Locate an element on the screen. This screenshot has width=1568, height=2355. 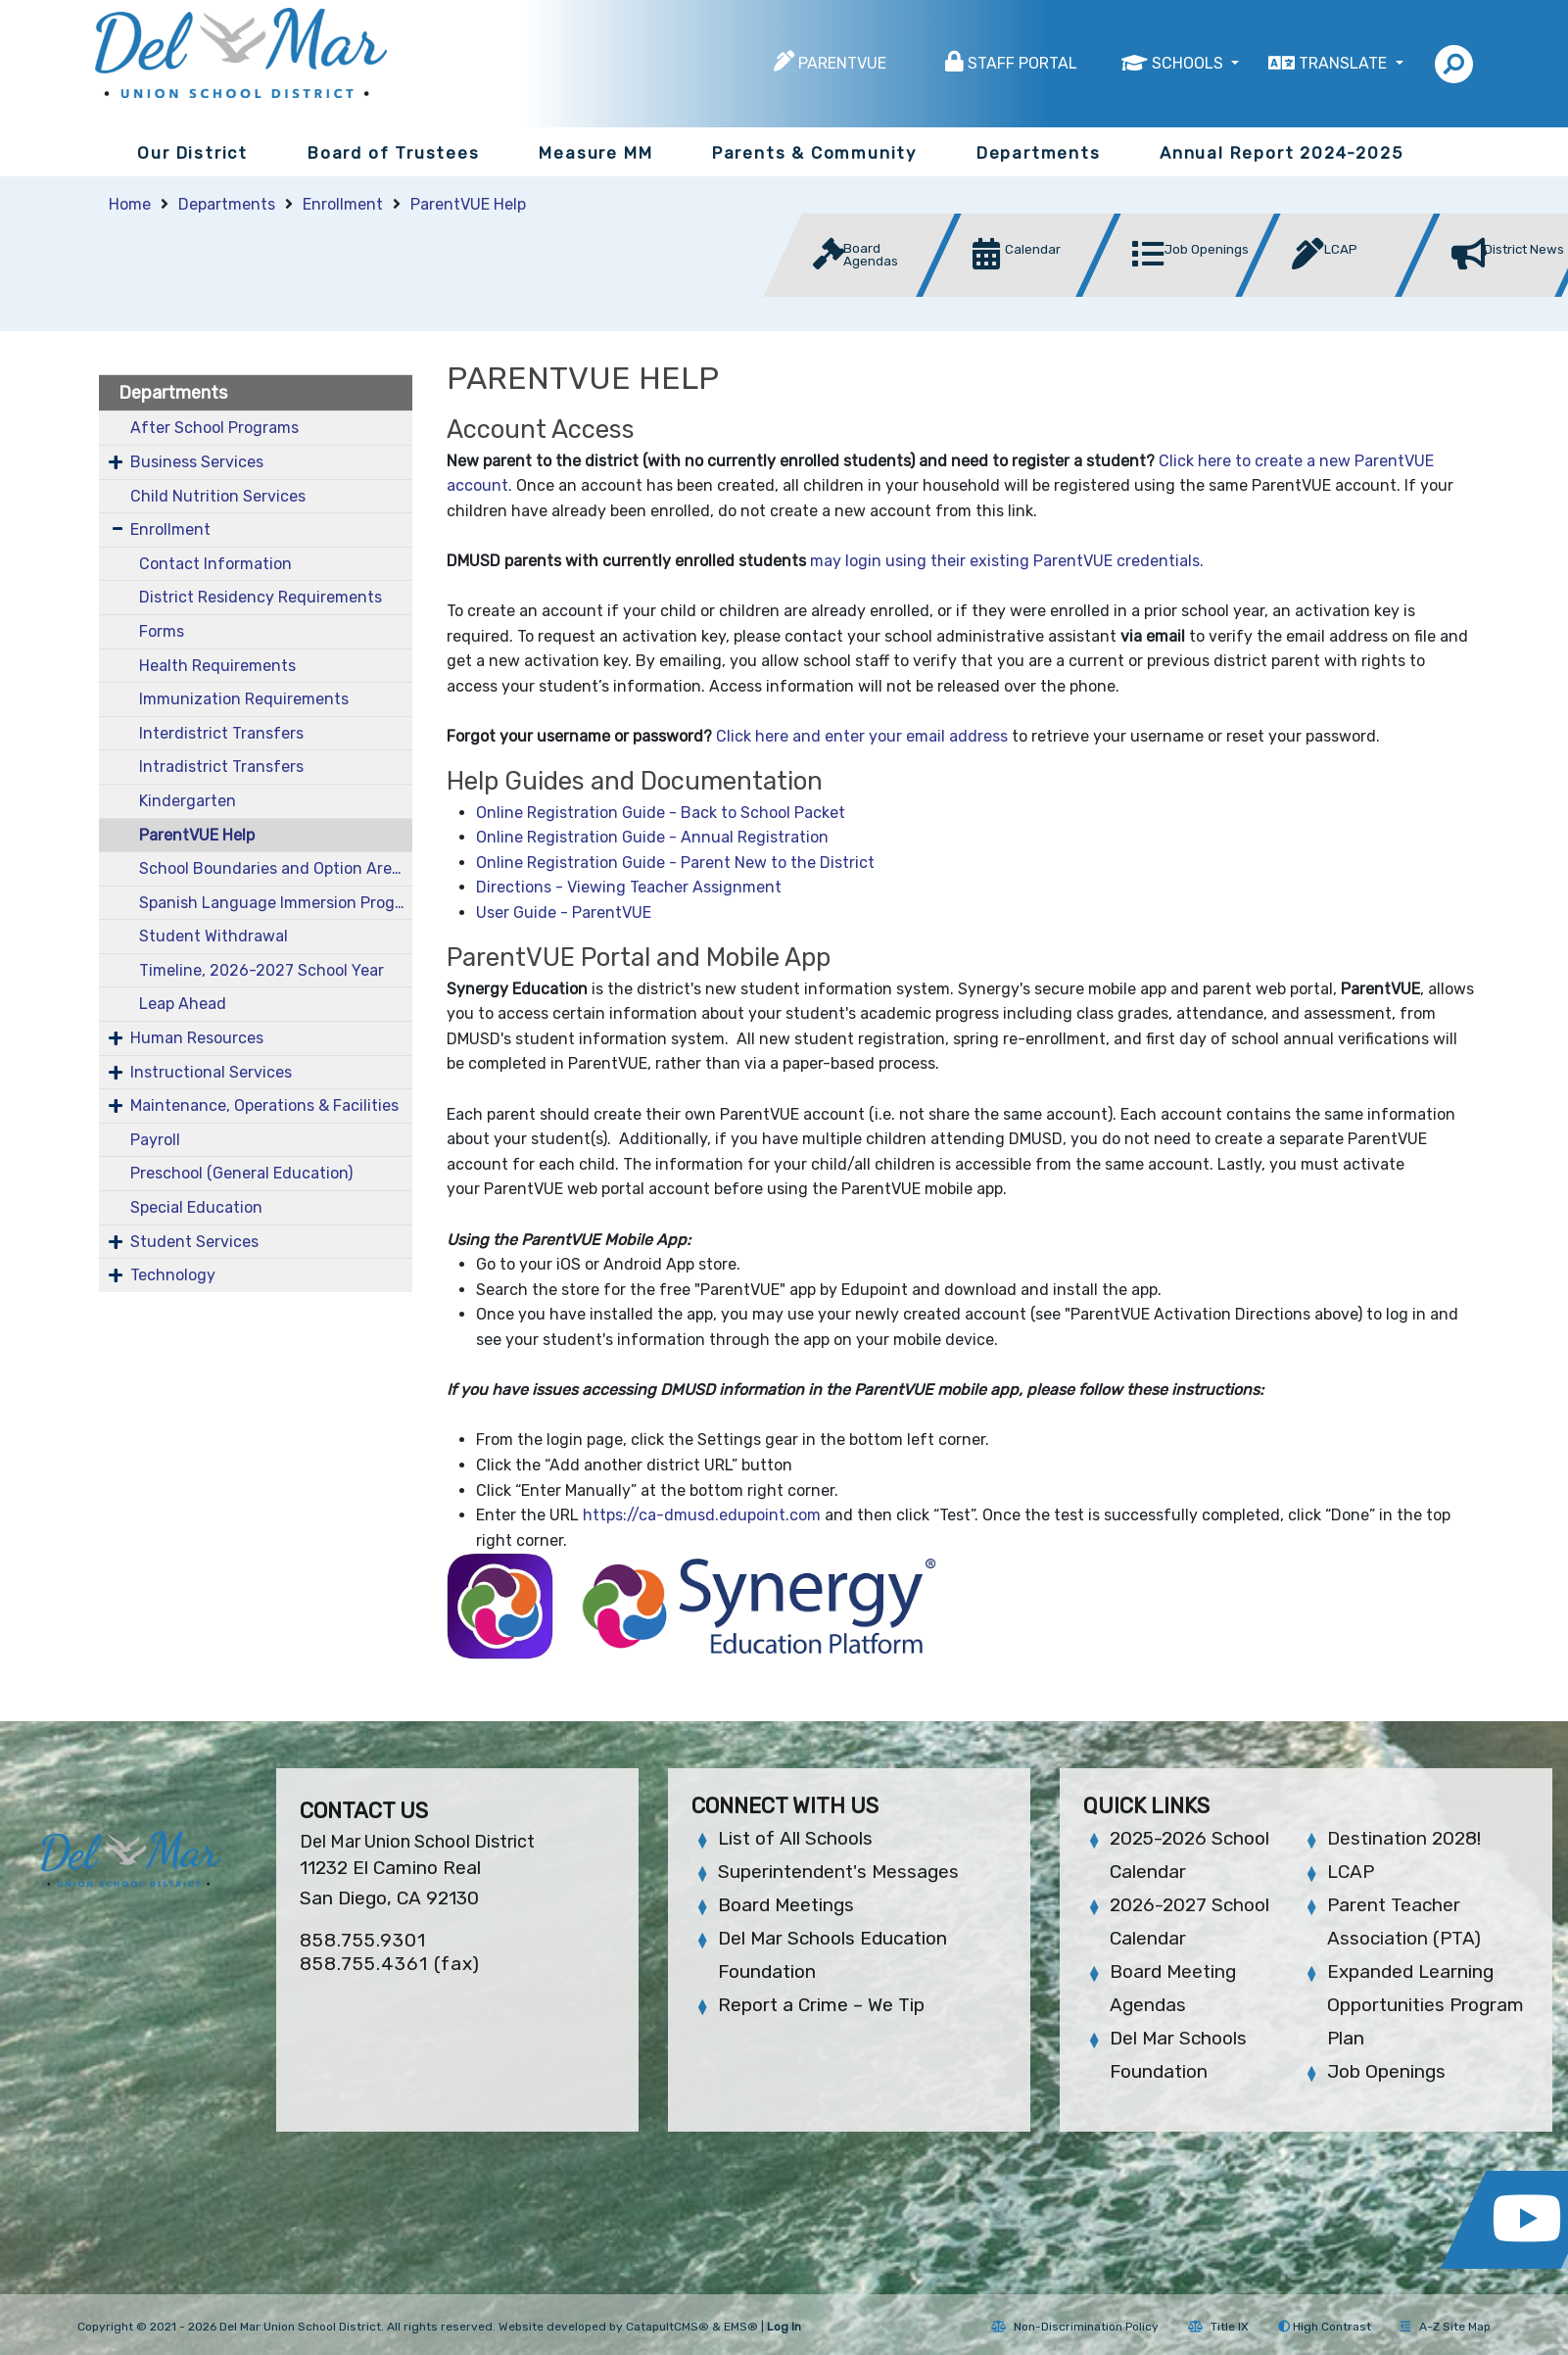
Leap Ahead is located at coordinates (182, 1003).